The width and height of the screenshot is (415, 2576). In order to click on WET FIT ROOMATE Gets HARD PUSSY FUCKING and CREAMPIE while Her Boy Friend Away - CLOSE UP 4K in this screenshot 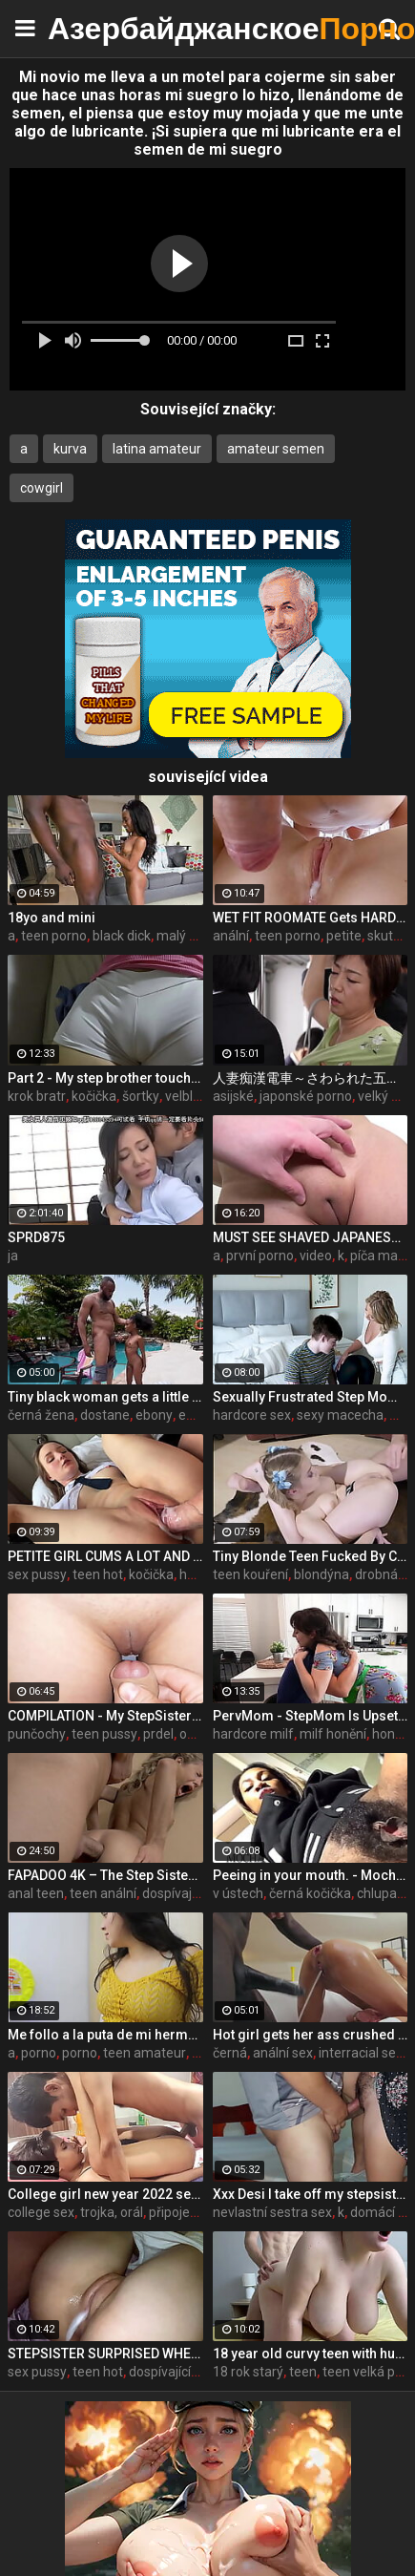, I will do `click(310, 917)`.